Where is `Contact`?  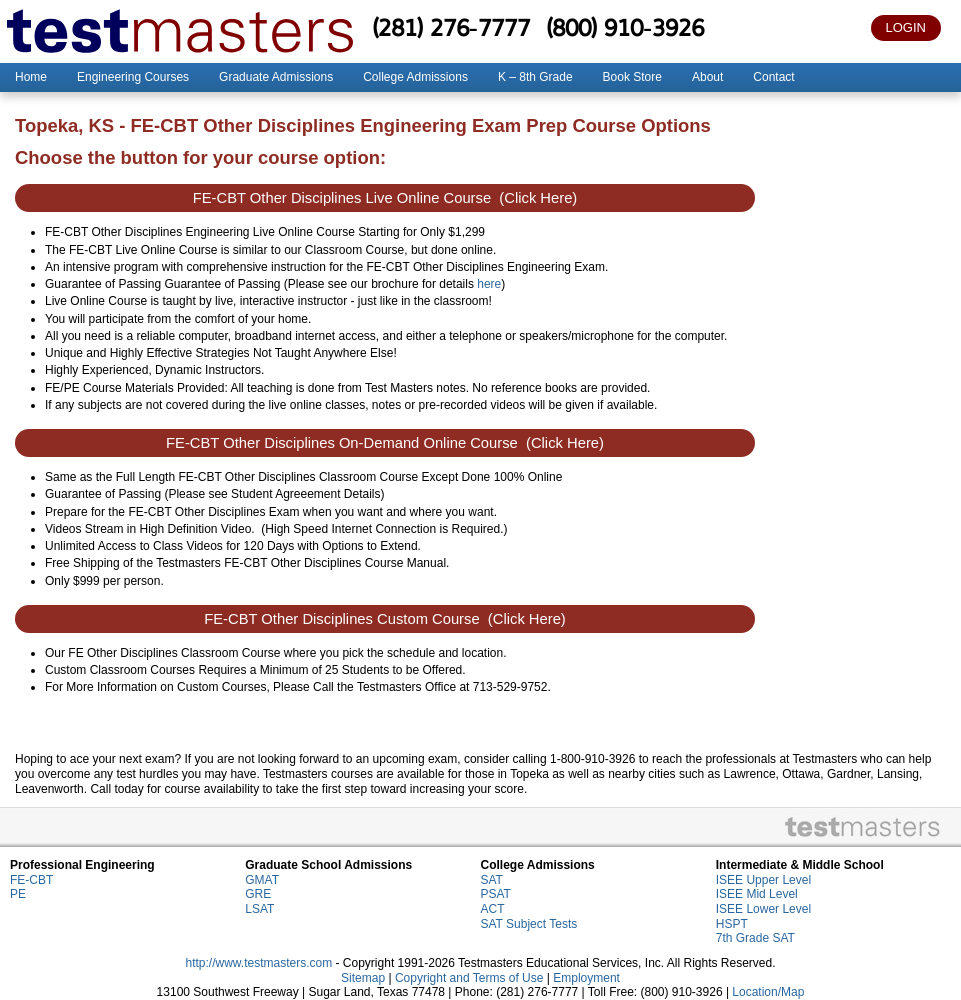 Contact is located at coordinates (773, 77).